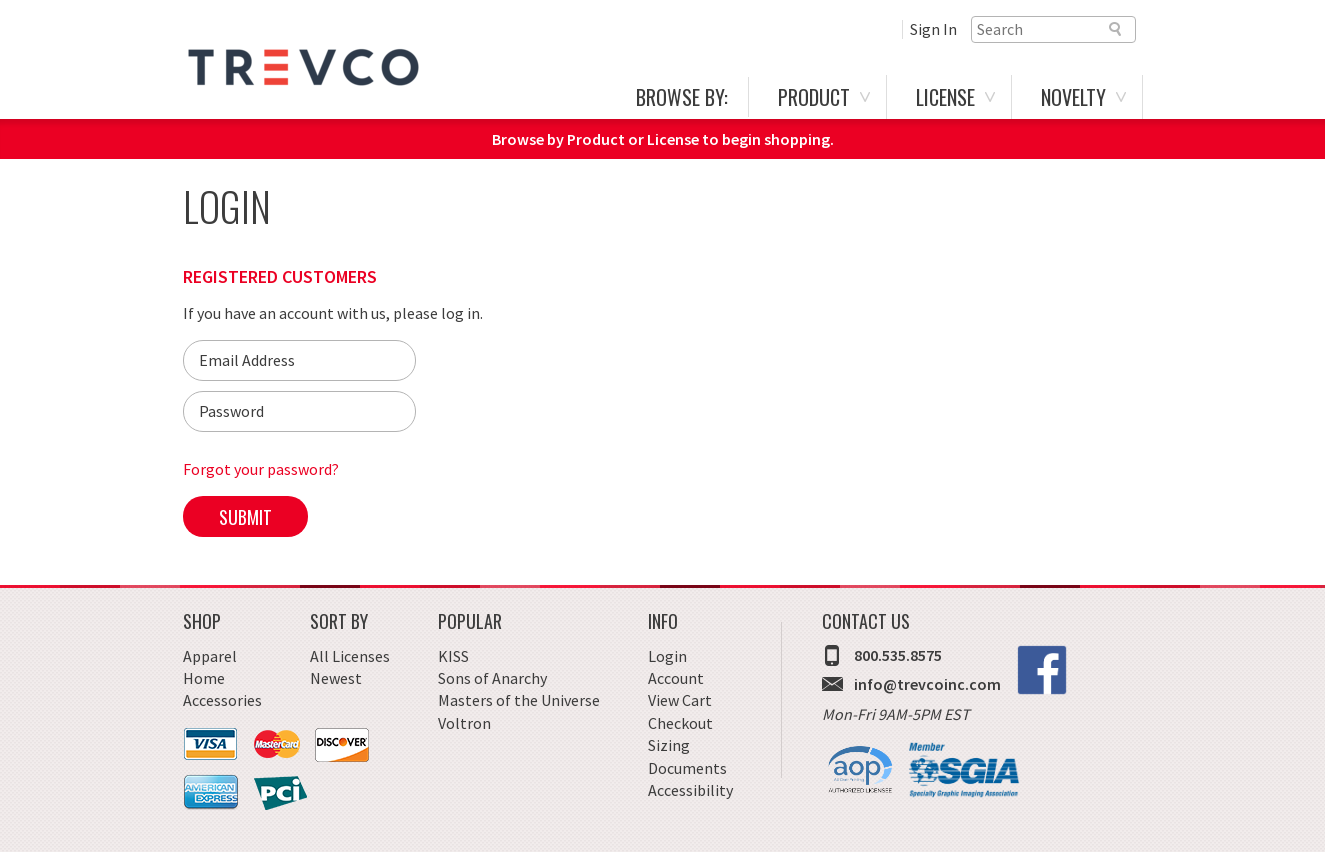 This screenshot has width=1325, height=852. What do you see at coordinates (927, 684) in the screenshot?
I see `info@trevcoinc.com` at bounding box center [927, 684].